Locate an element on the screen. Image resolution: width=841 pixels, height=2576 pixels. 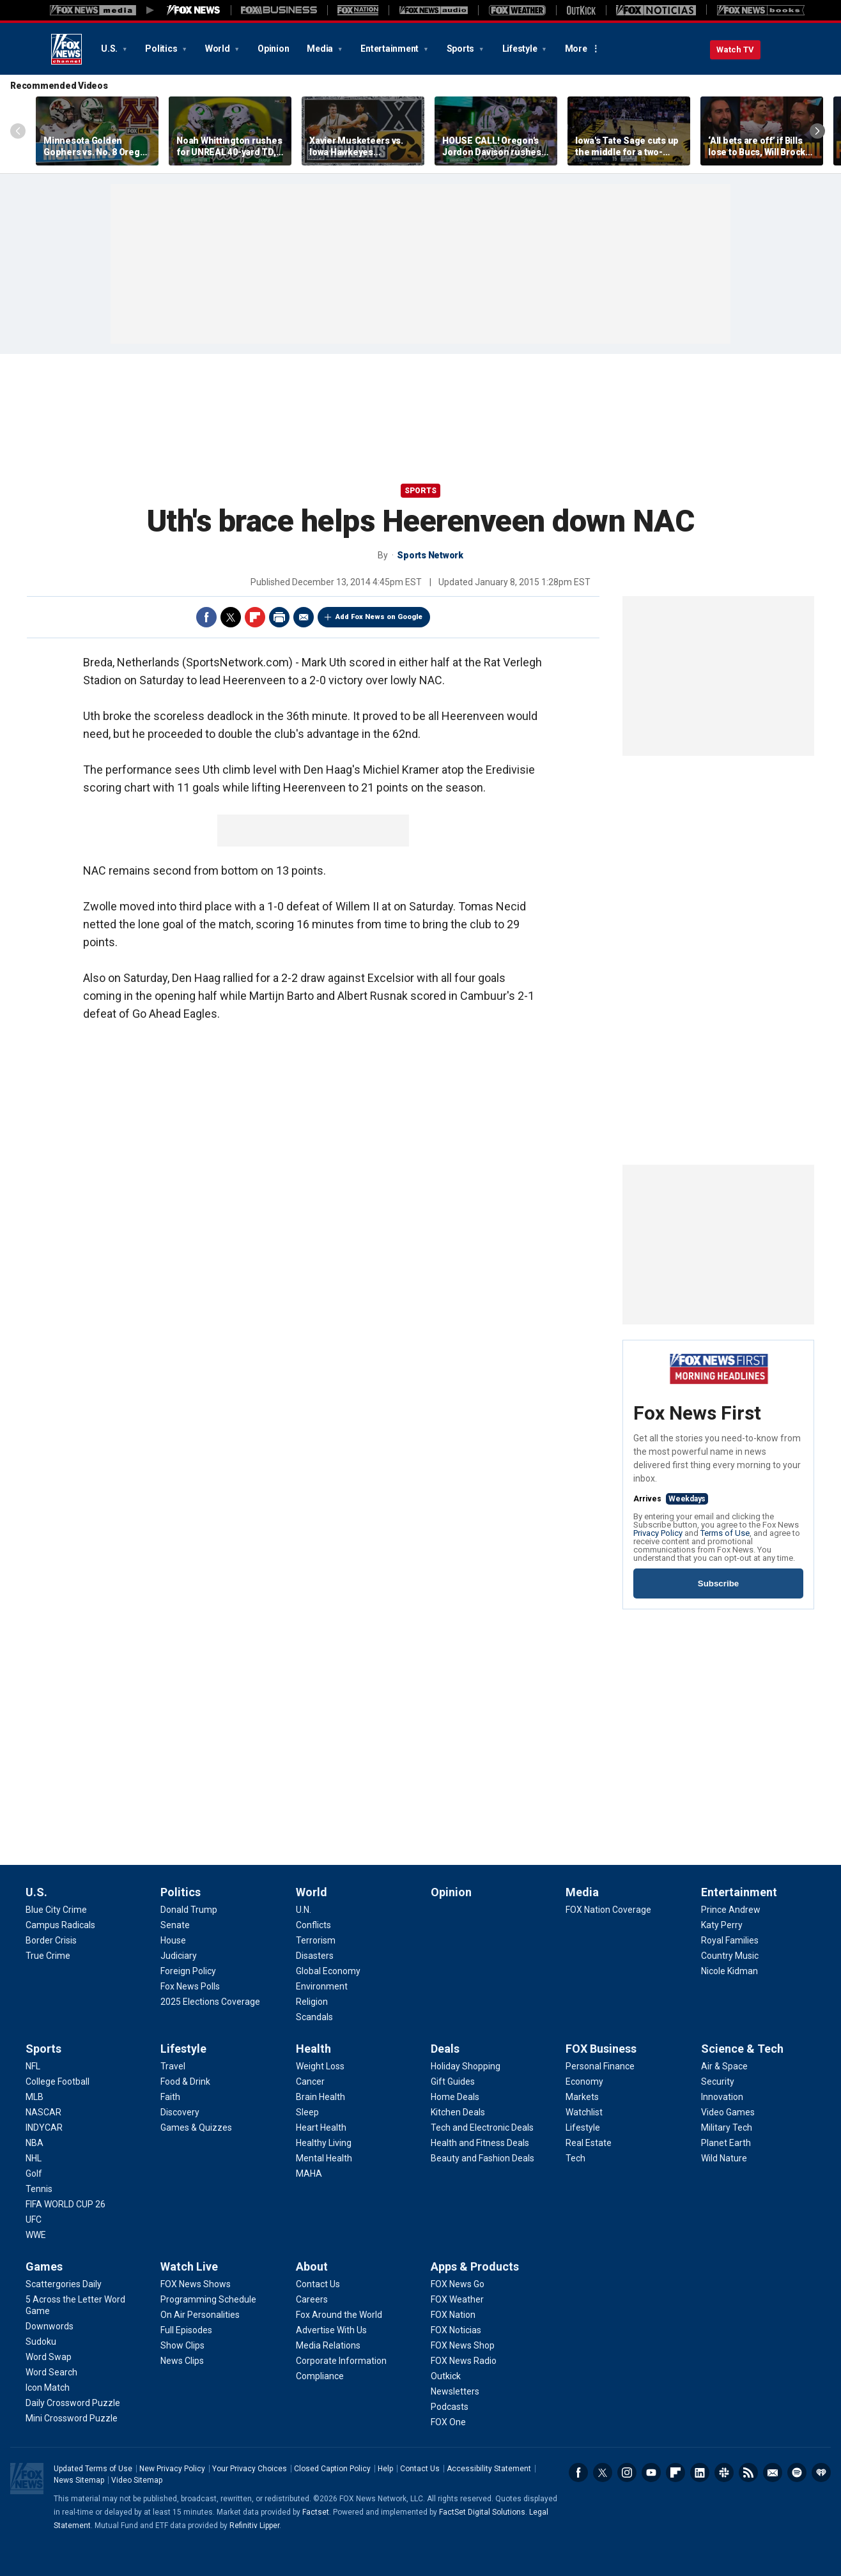
[Politics - Judiciary] is located at coordinates (178, 1956).